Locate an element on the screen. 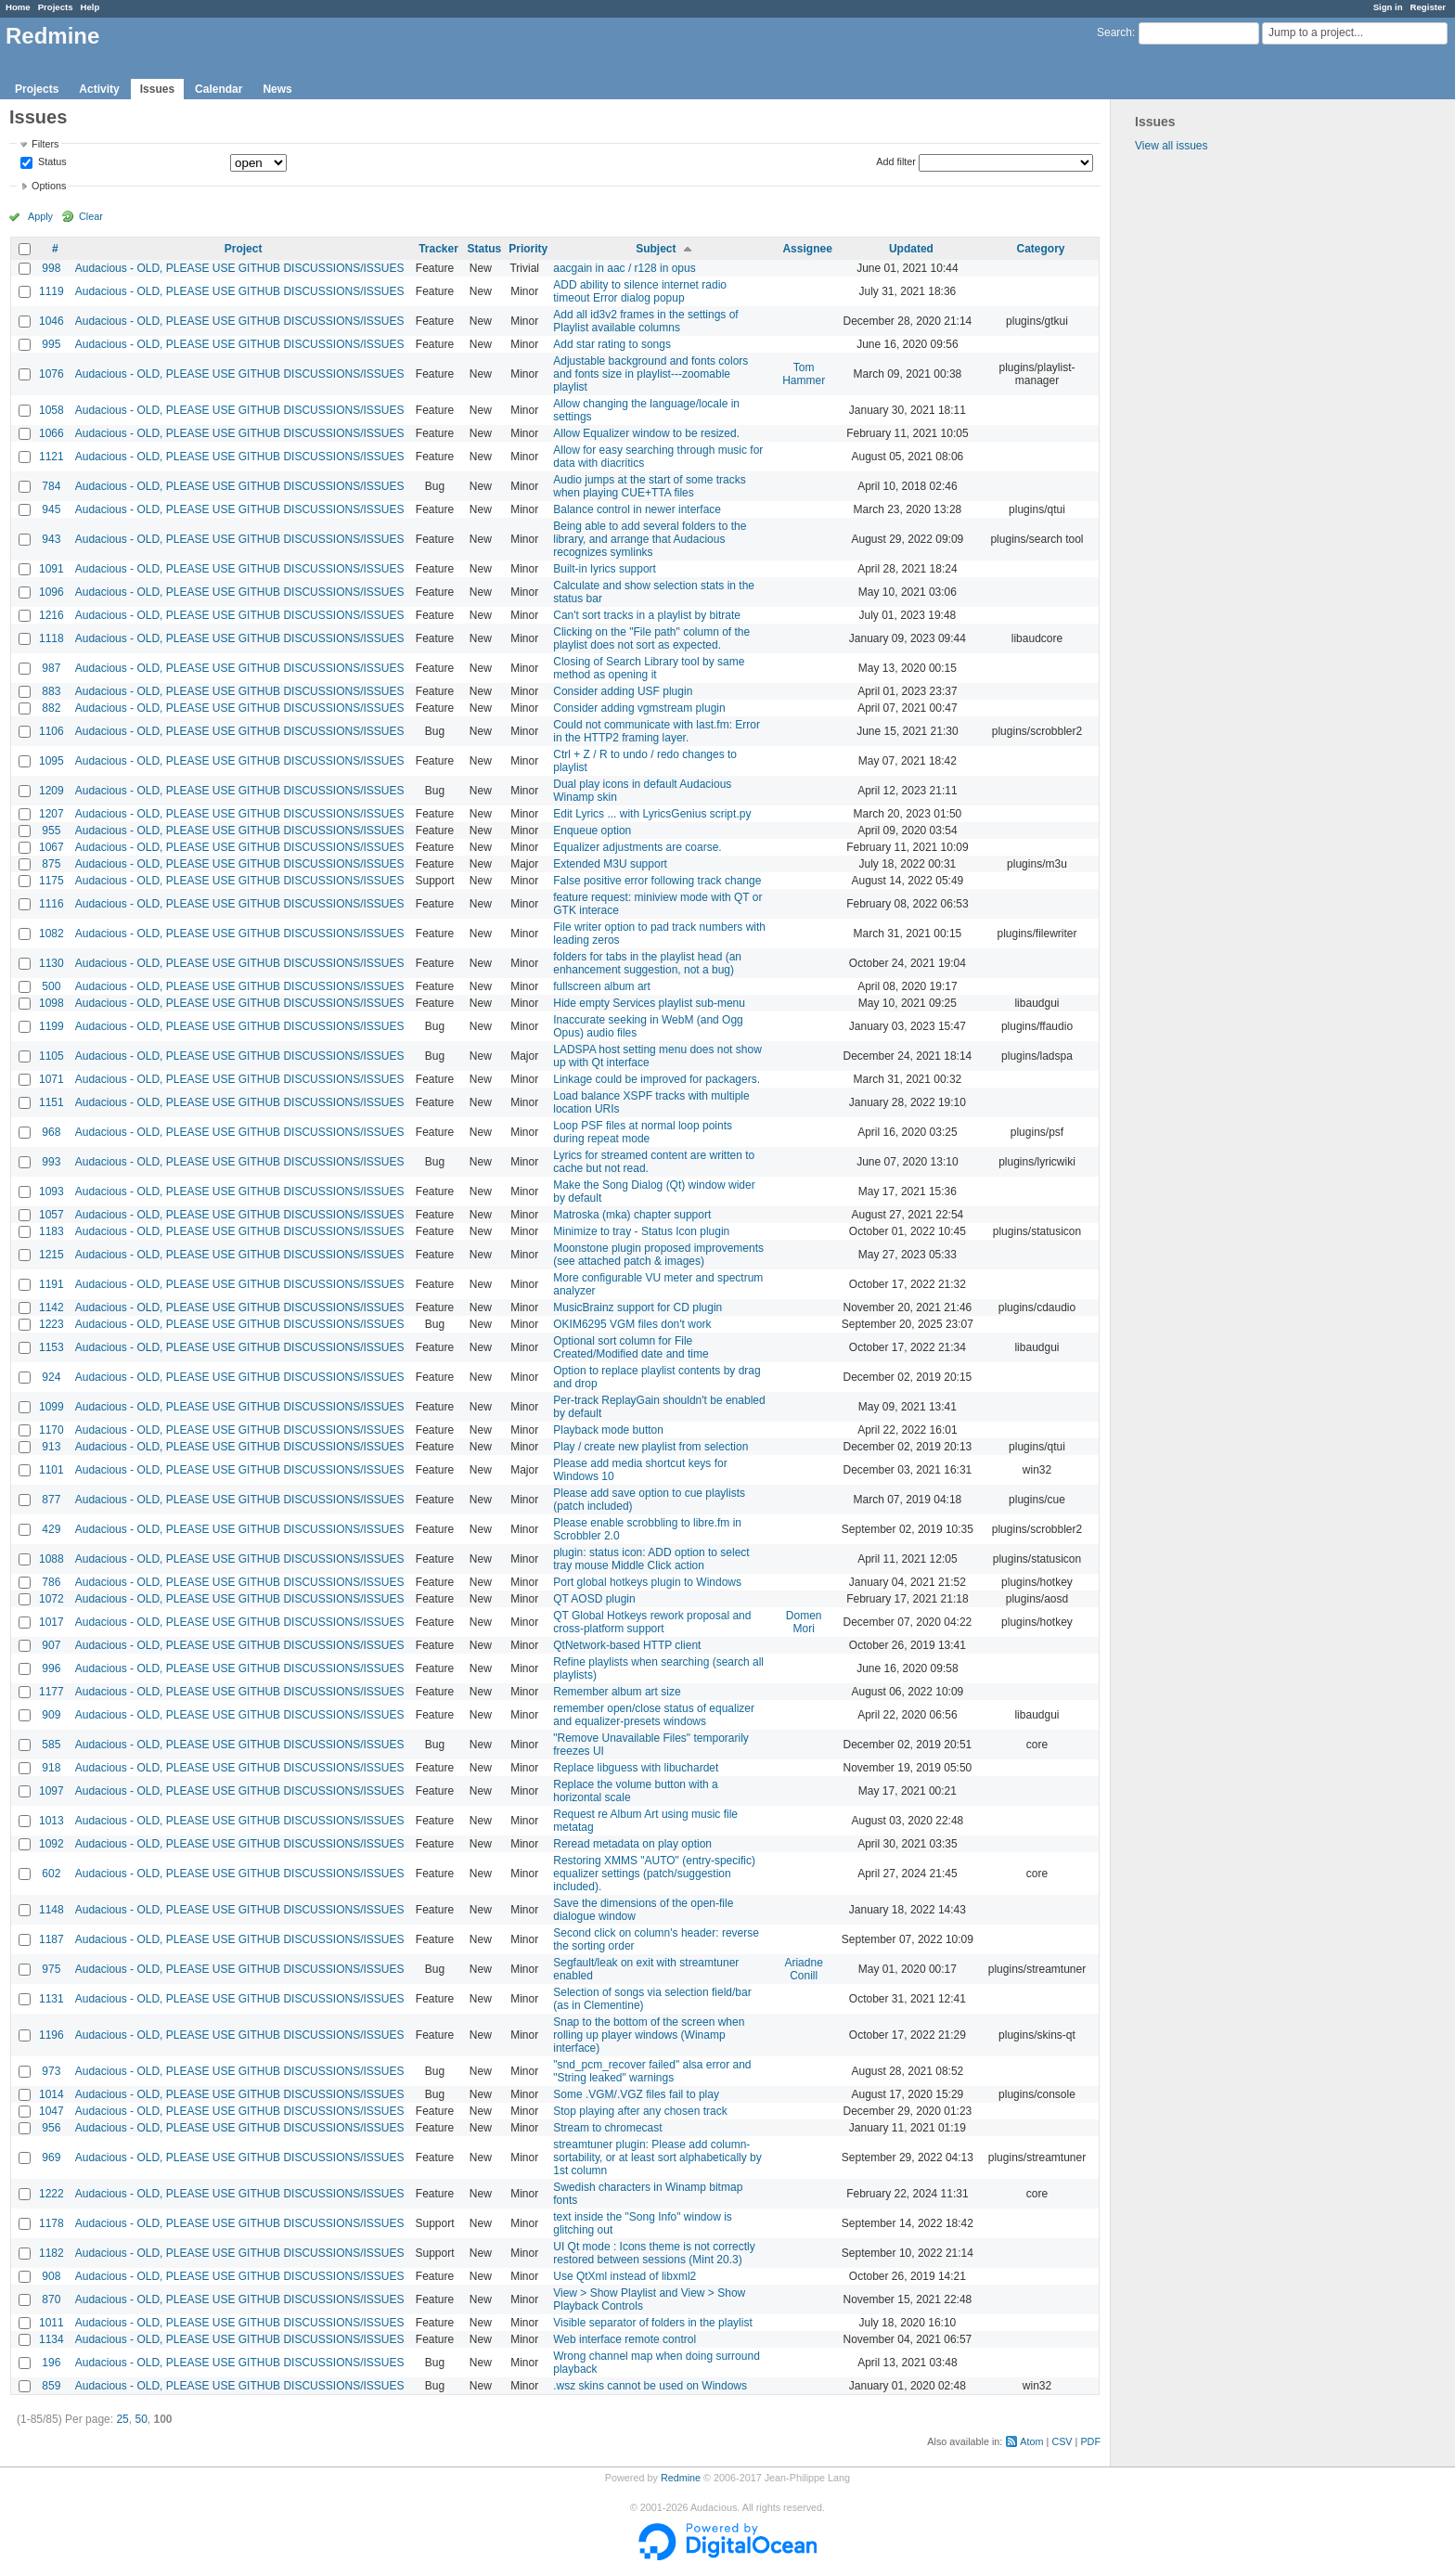 The width and height of the screenshot is (1455, 2576). 1092 is located at coordinates (51, 1843).